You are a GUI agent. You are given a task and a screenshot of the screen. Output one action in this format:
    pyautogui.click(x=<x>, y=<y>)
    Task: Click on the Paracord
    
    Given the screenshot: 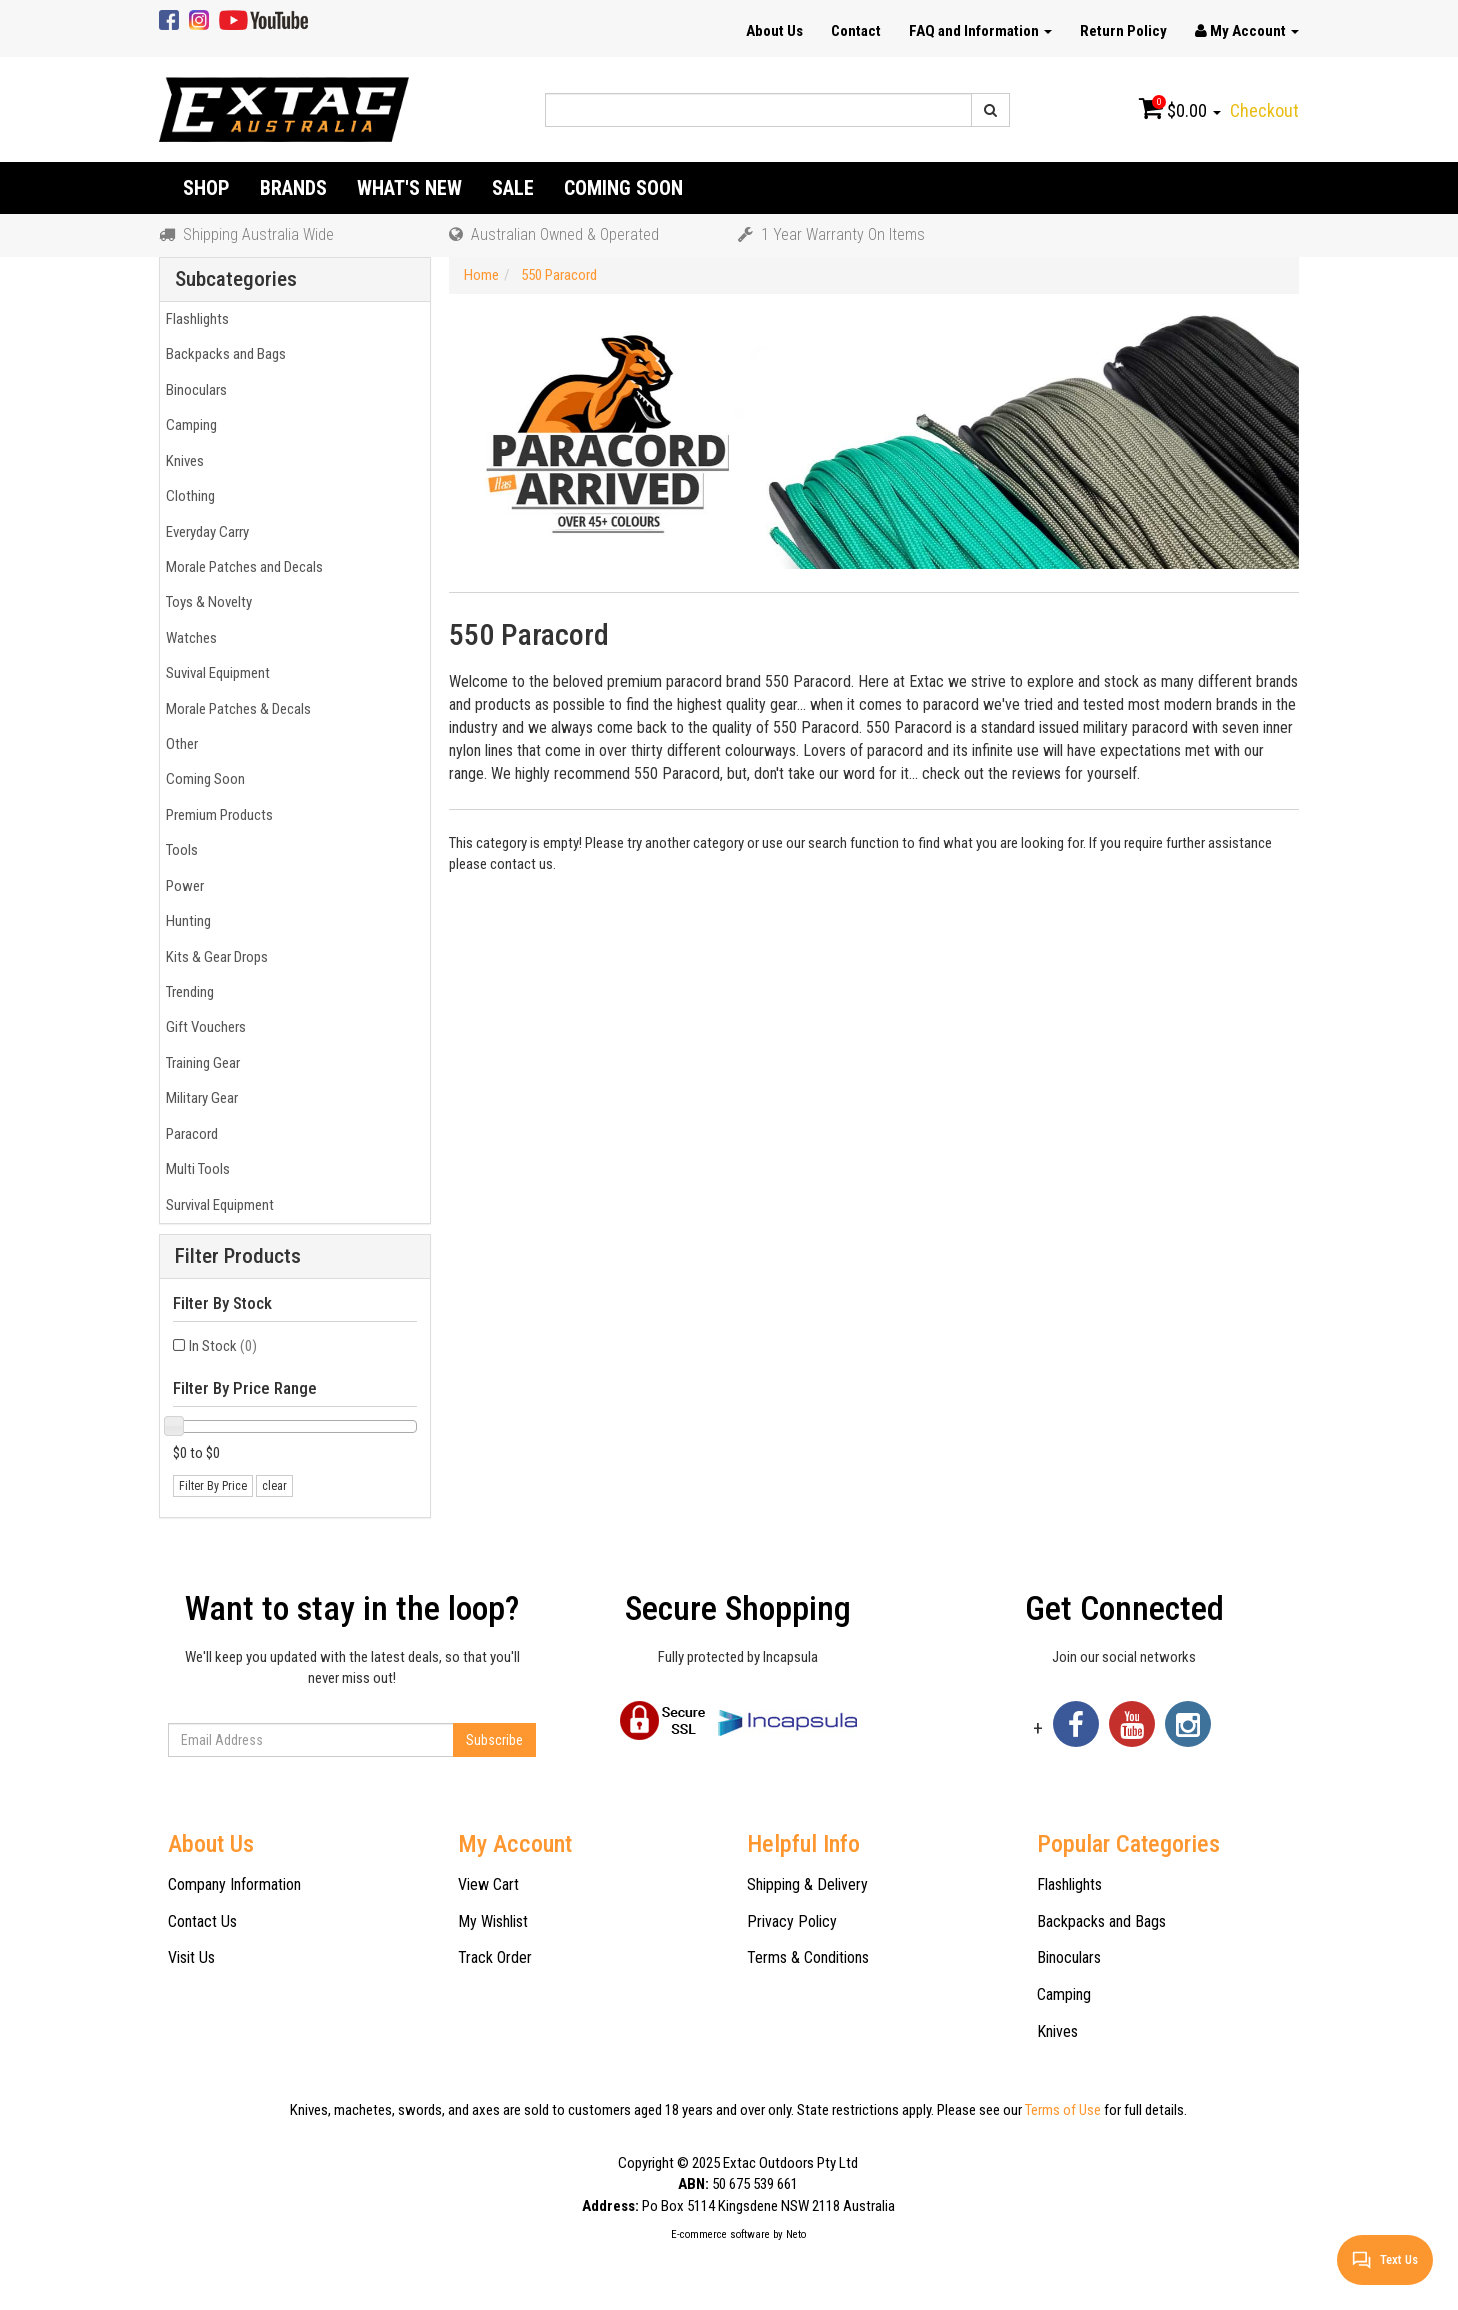 What is the action you would take?
    pyautogui.click(x=189, y=1134)
    